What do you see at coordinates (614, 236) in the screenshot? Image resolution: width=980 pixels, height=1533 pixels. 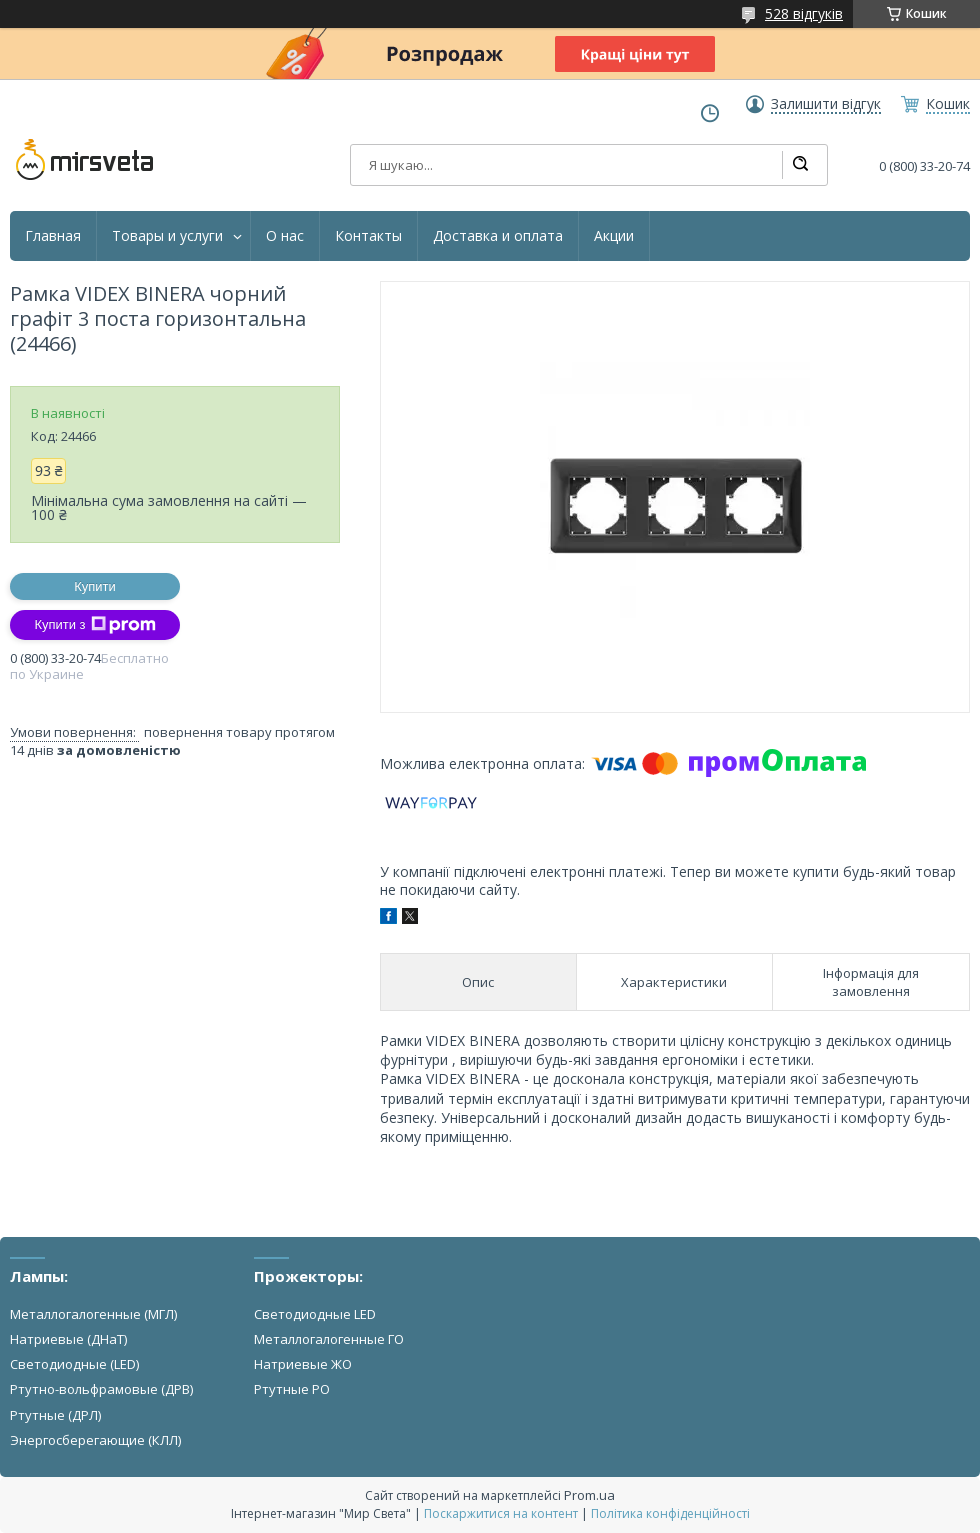 I see `Акции` at bounding box center [614, 236].